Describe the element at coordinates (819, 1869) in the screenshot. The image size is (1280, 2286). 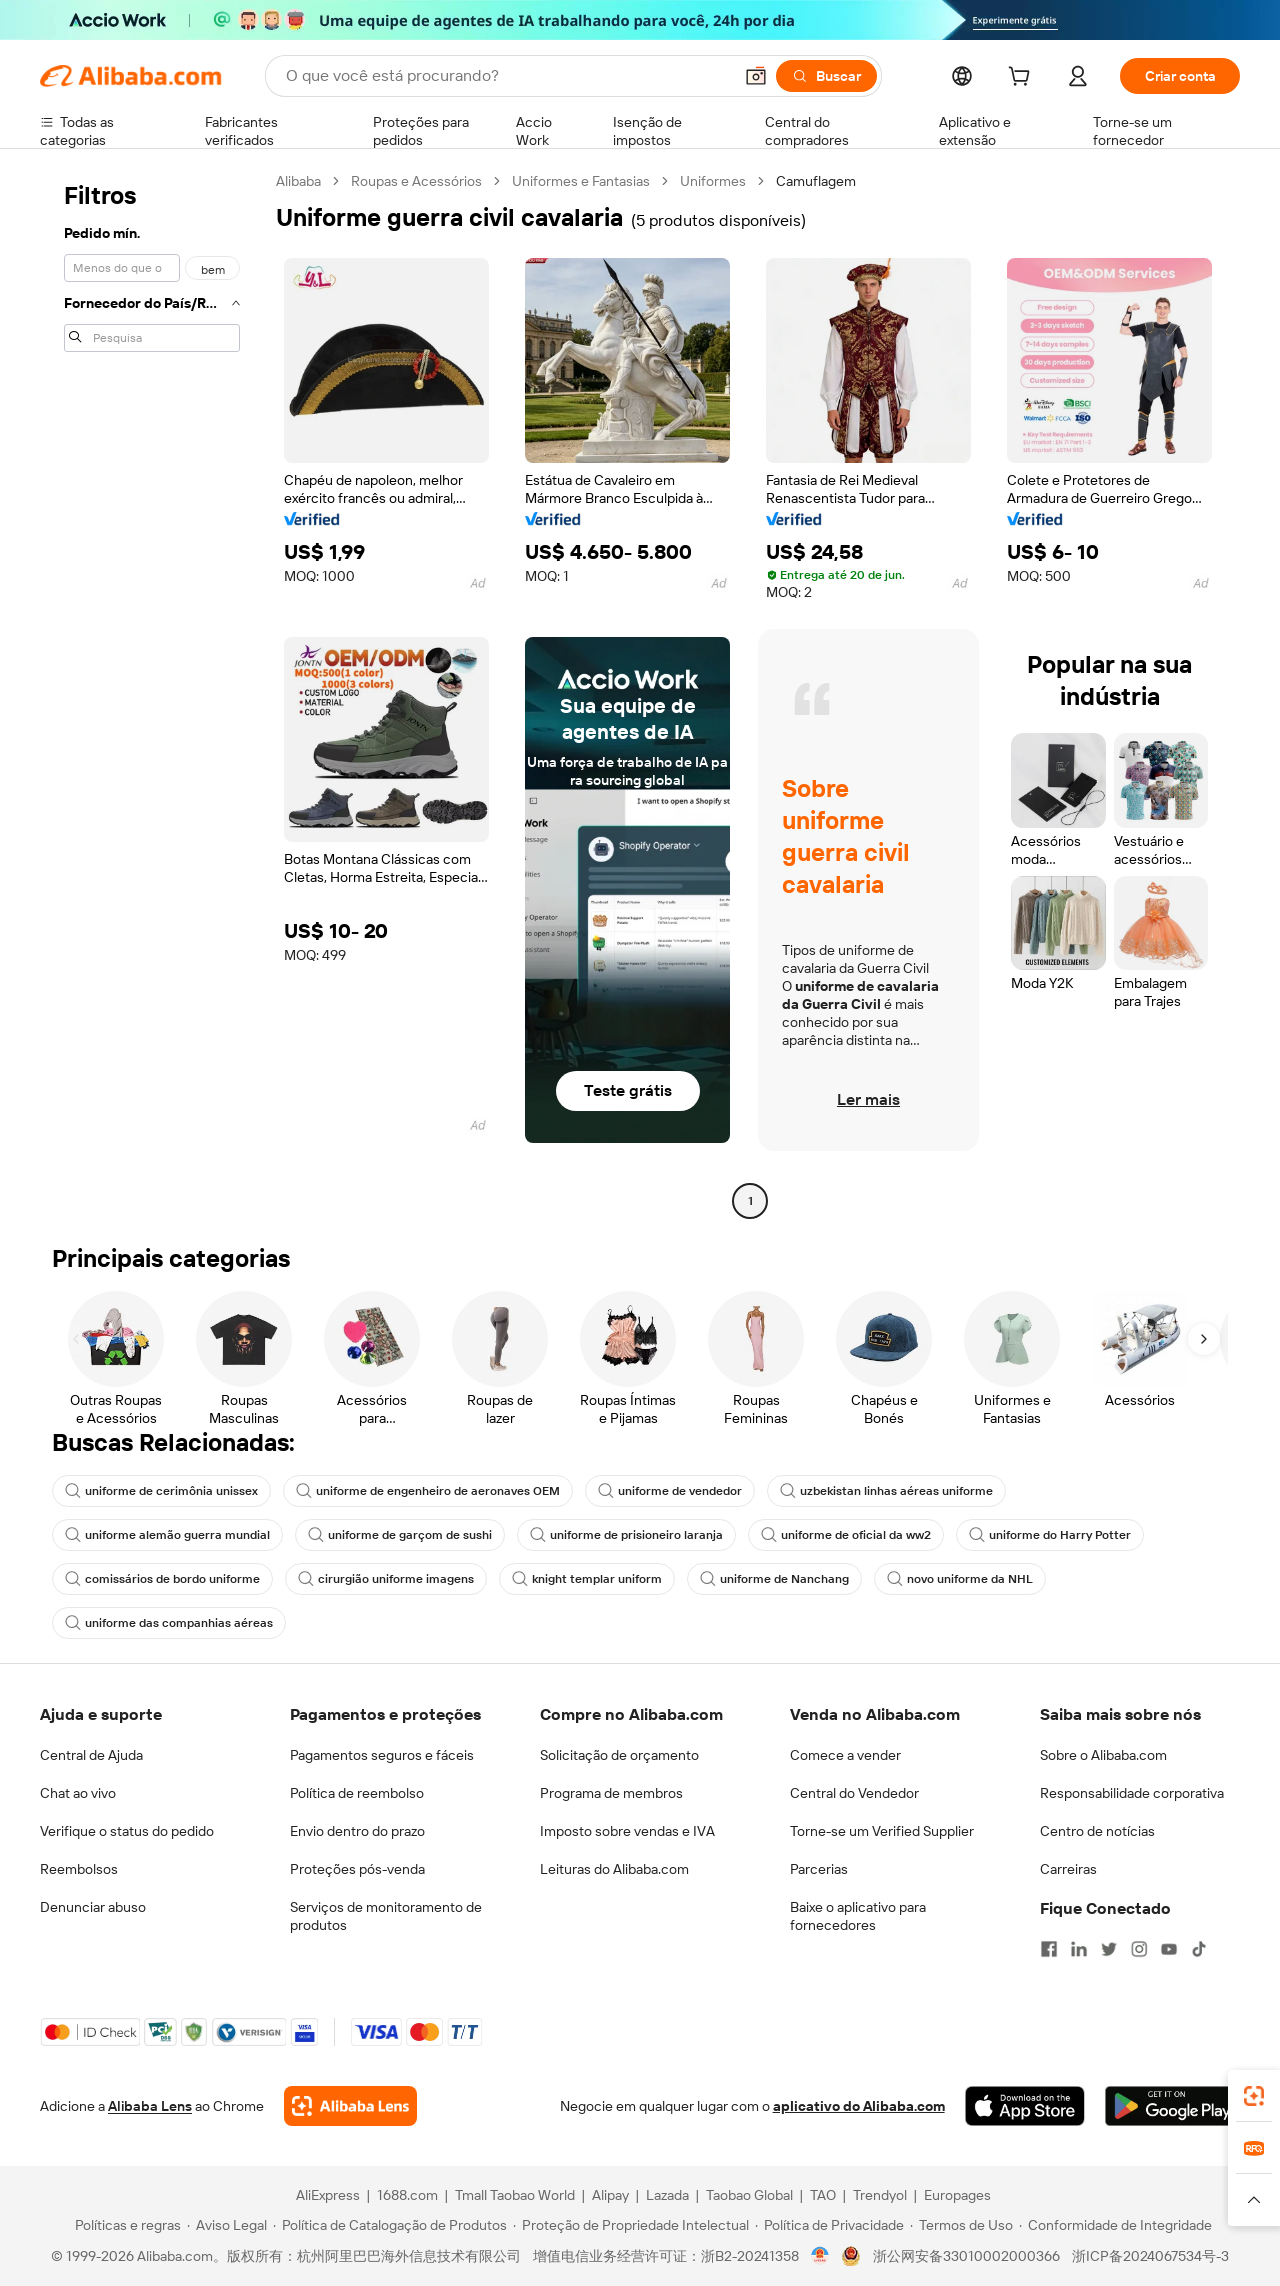
I see `Parcerias` at that location.